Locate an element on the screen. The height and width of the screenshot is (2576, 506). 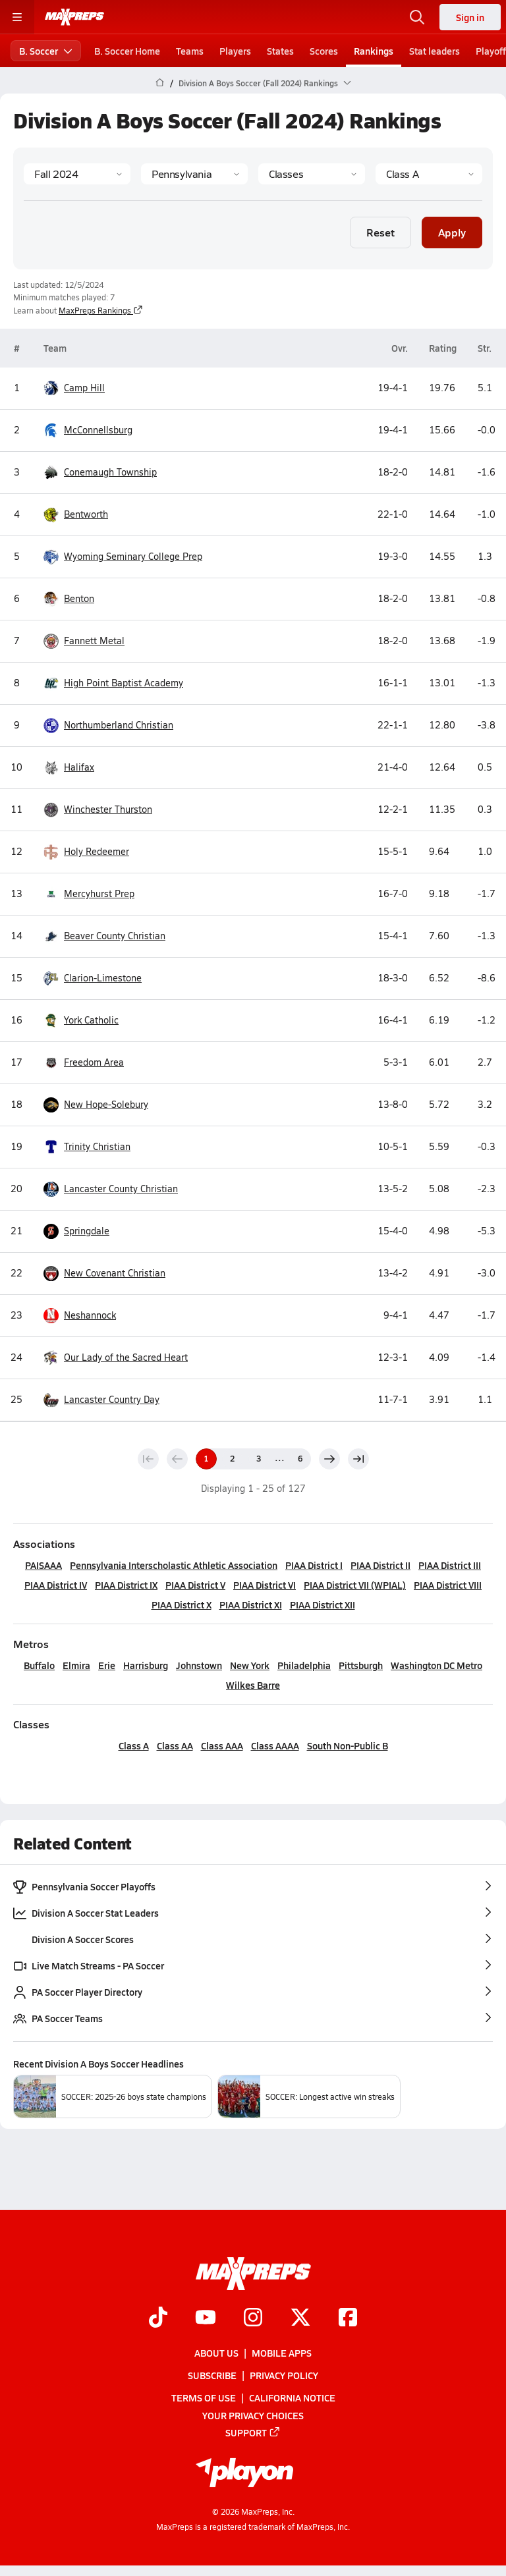
Holy Redeemer is located at coordinates (86, 852).